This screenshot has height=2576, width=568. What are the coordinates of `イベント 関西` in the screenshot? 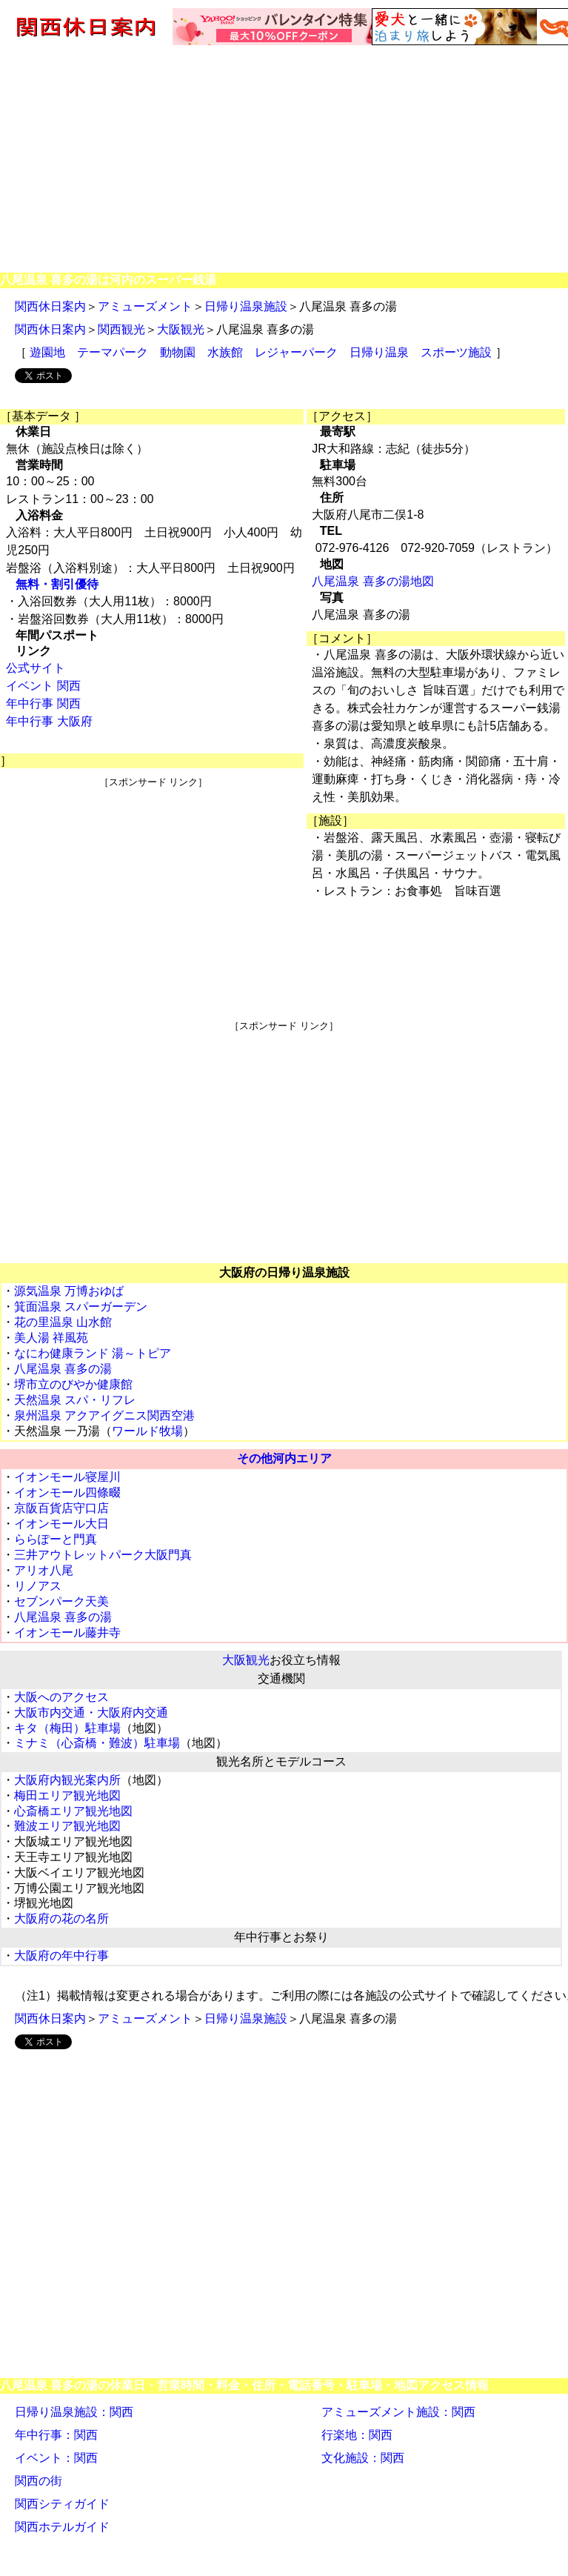 It's located at (43, 685).